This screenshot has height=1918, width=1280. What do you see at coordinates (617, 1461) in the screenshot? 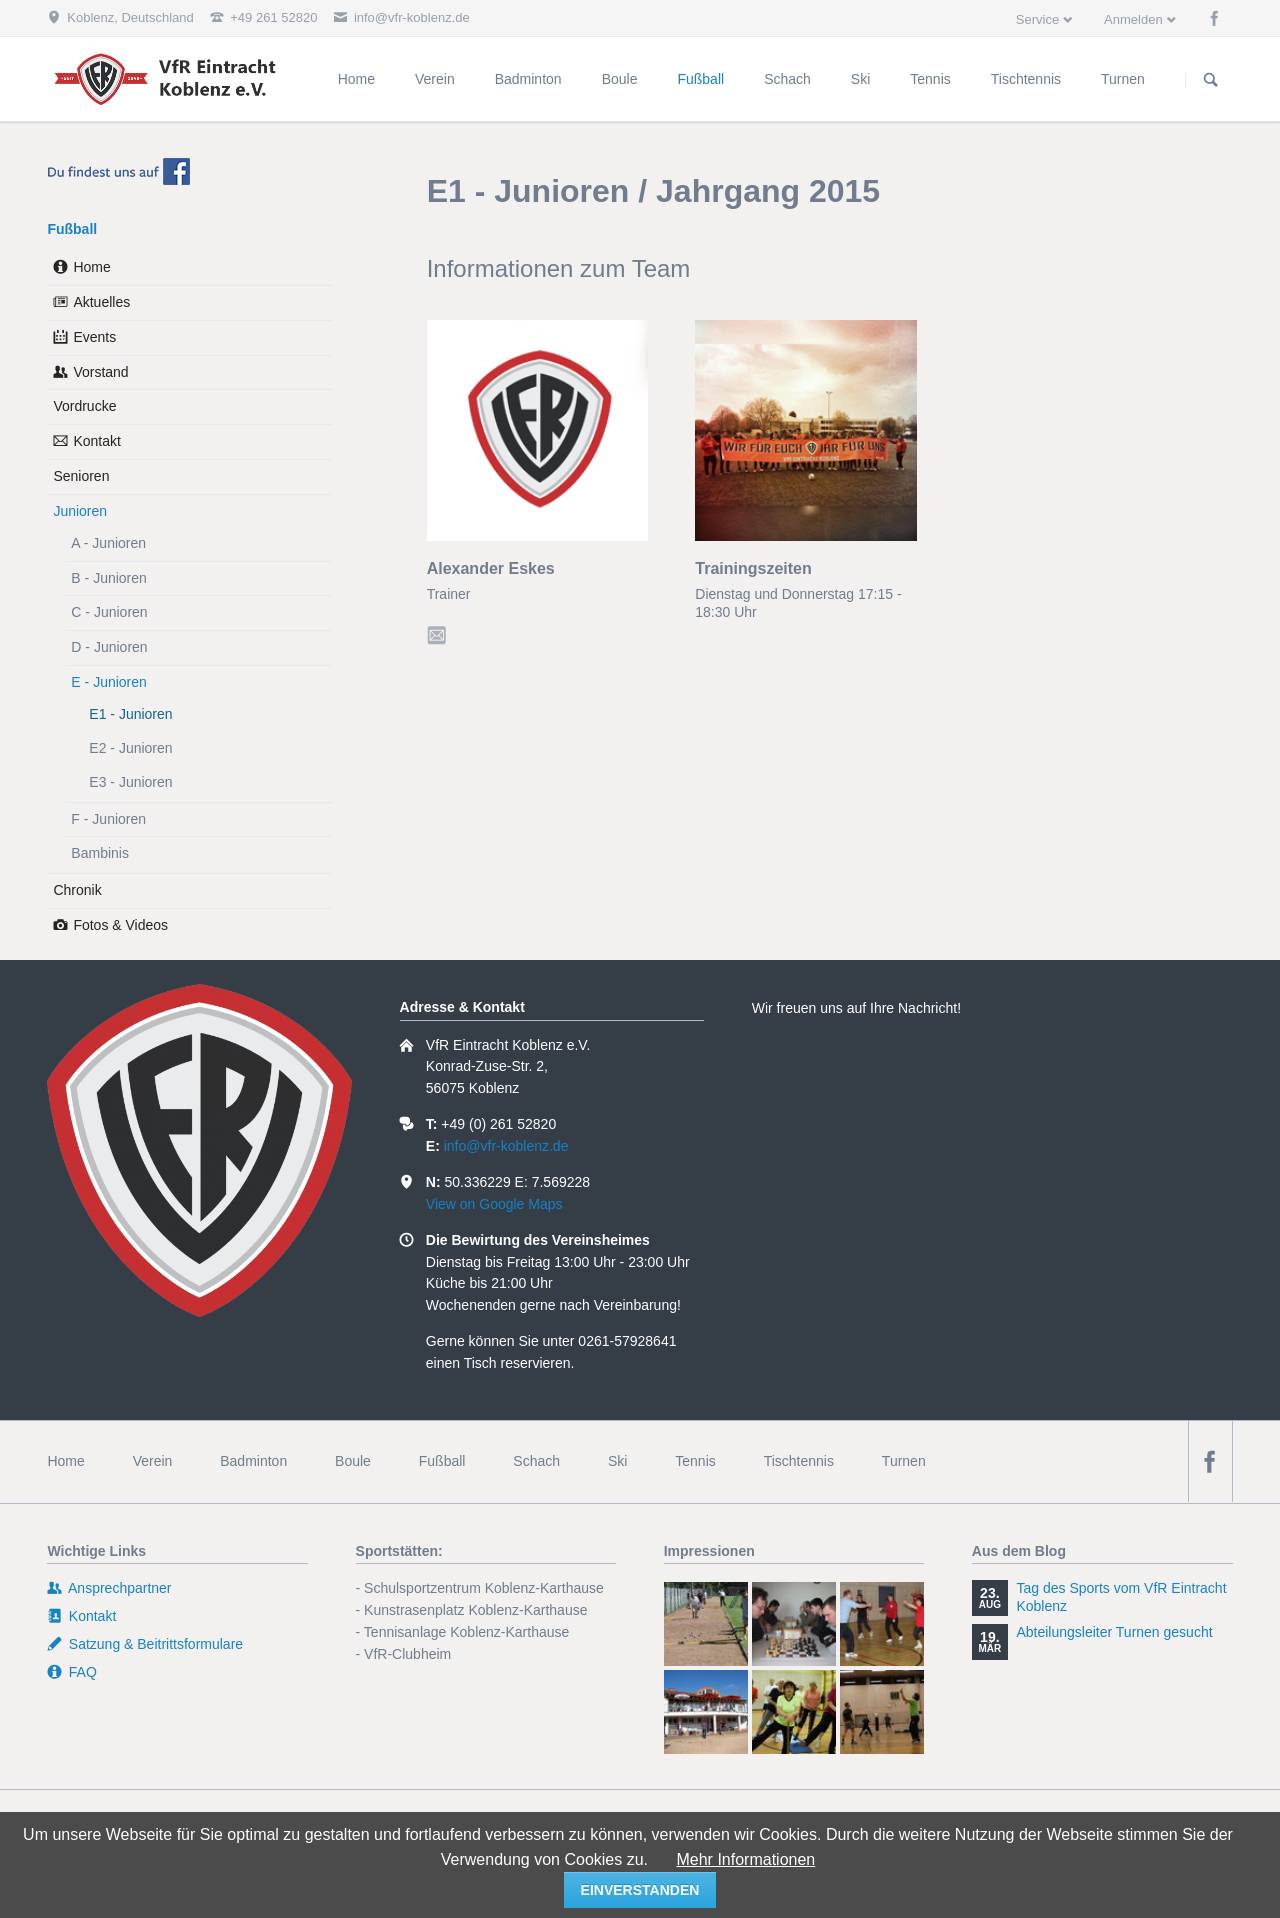
I see `Ski` at bounding box center [617, 1461].